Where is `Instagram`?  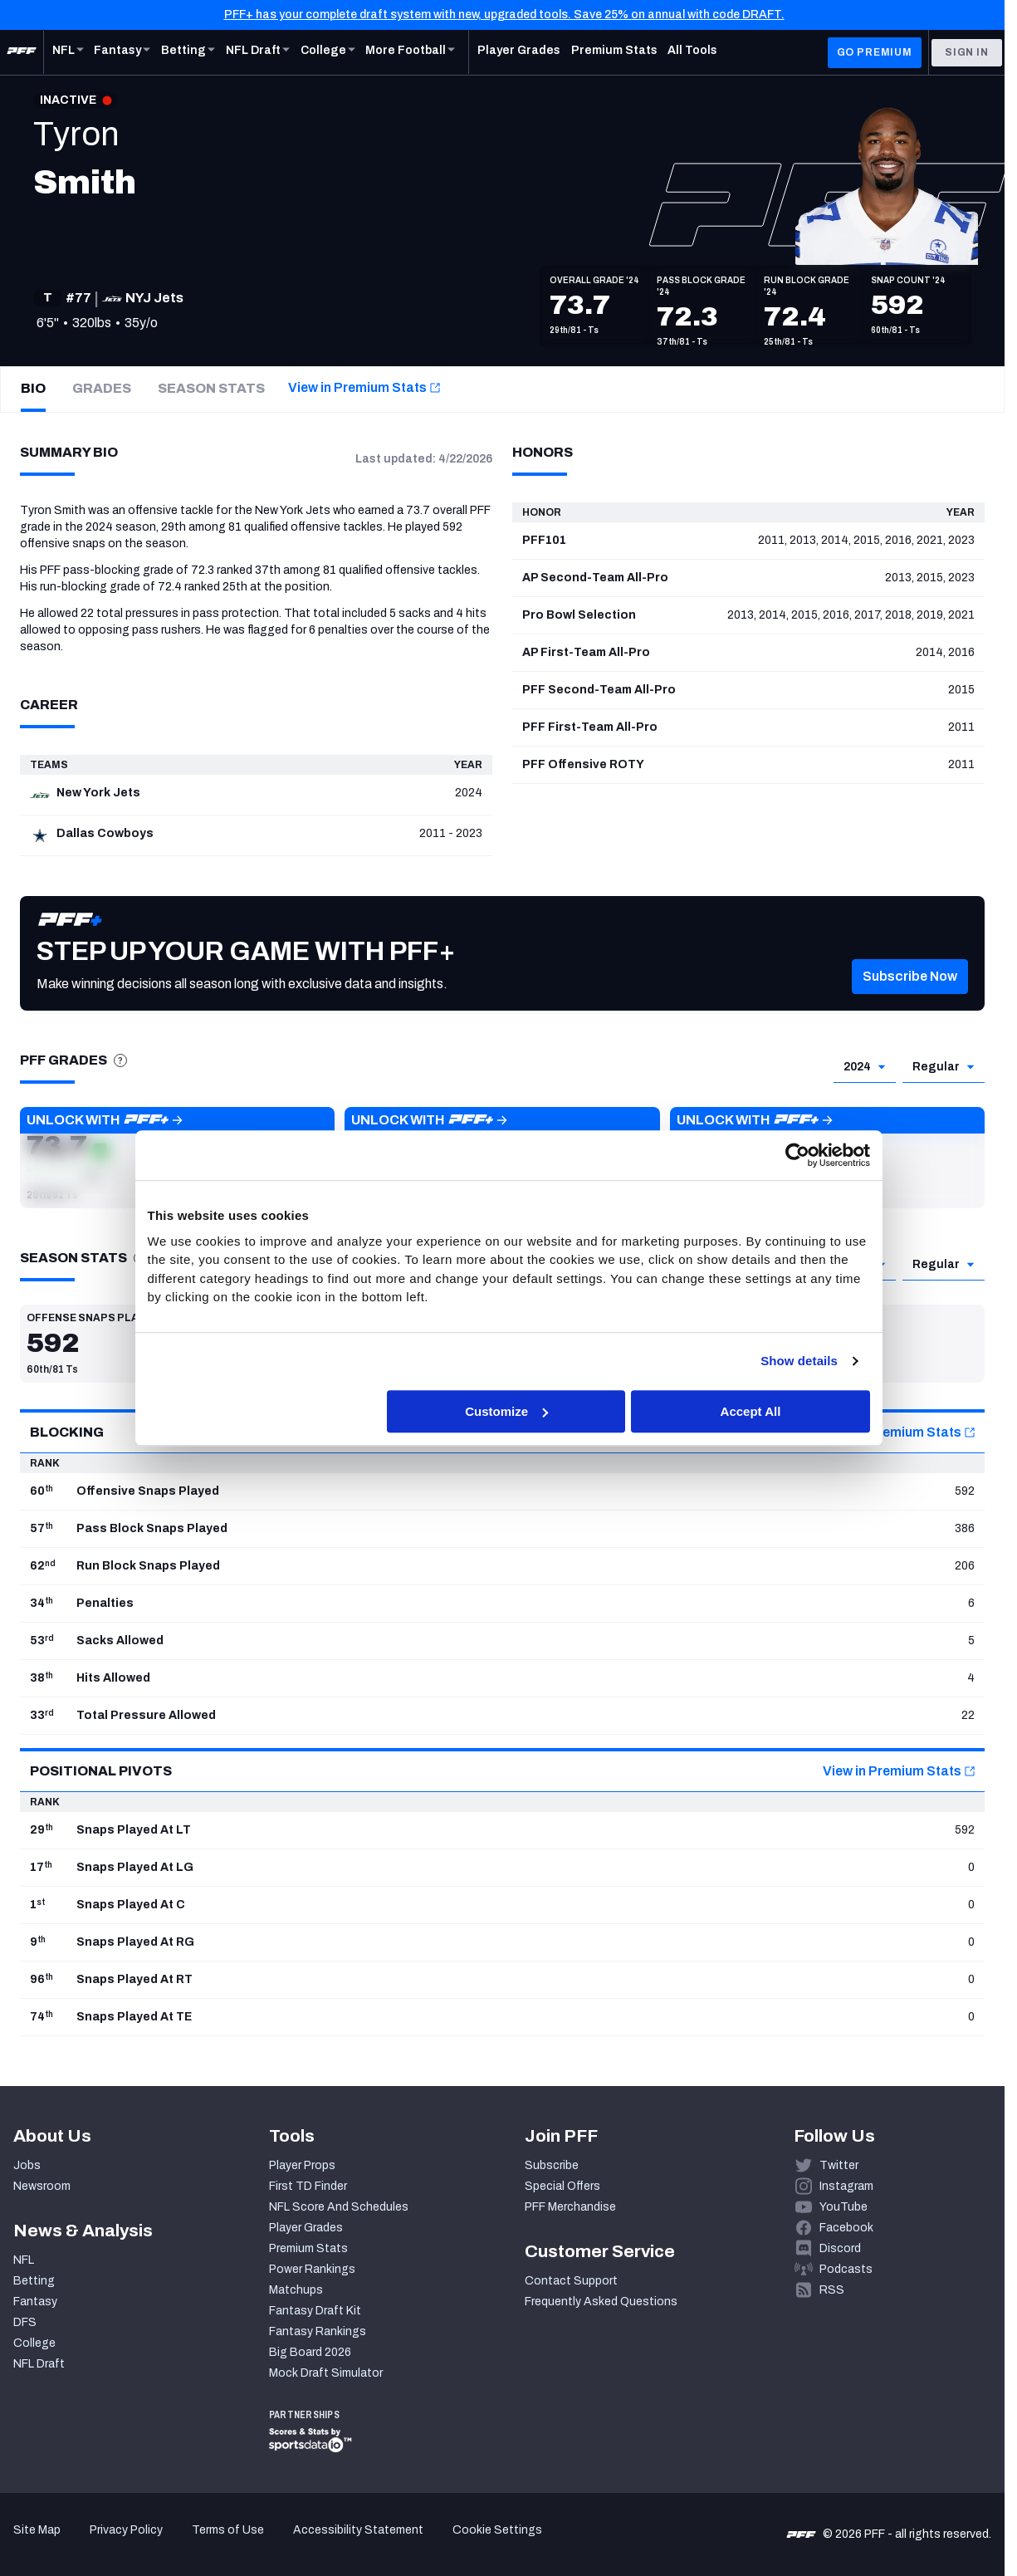 Instagram is located at coordinates (846, 2186).